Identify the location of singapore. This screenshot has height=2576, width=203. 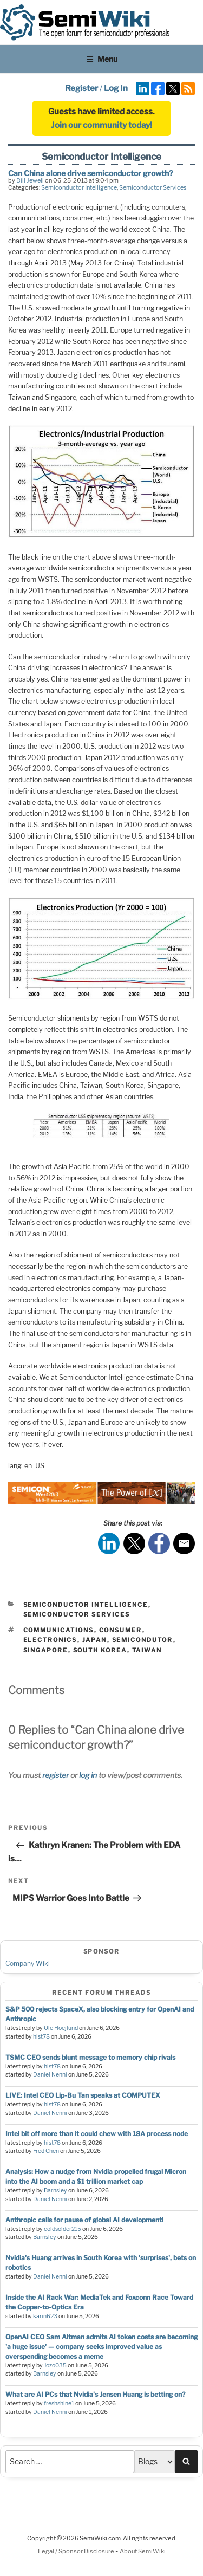
(45, 1650).